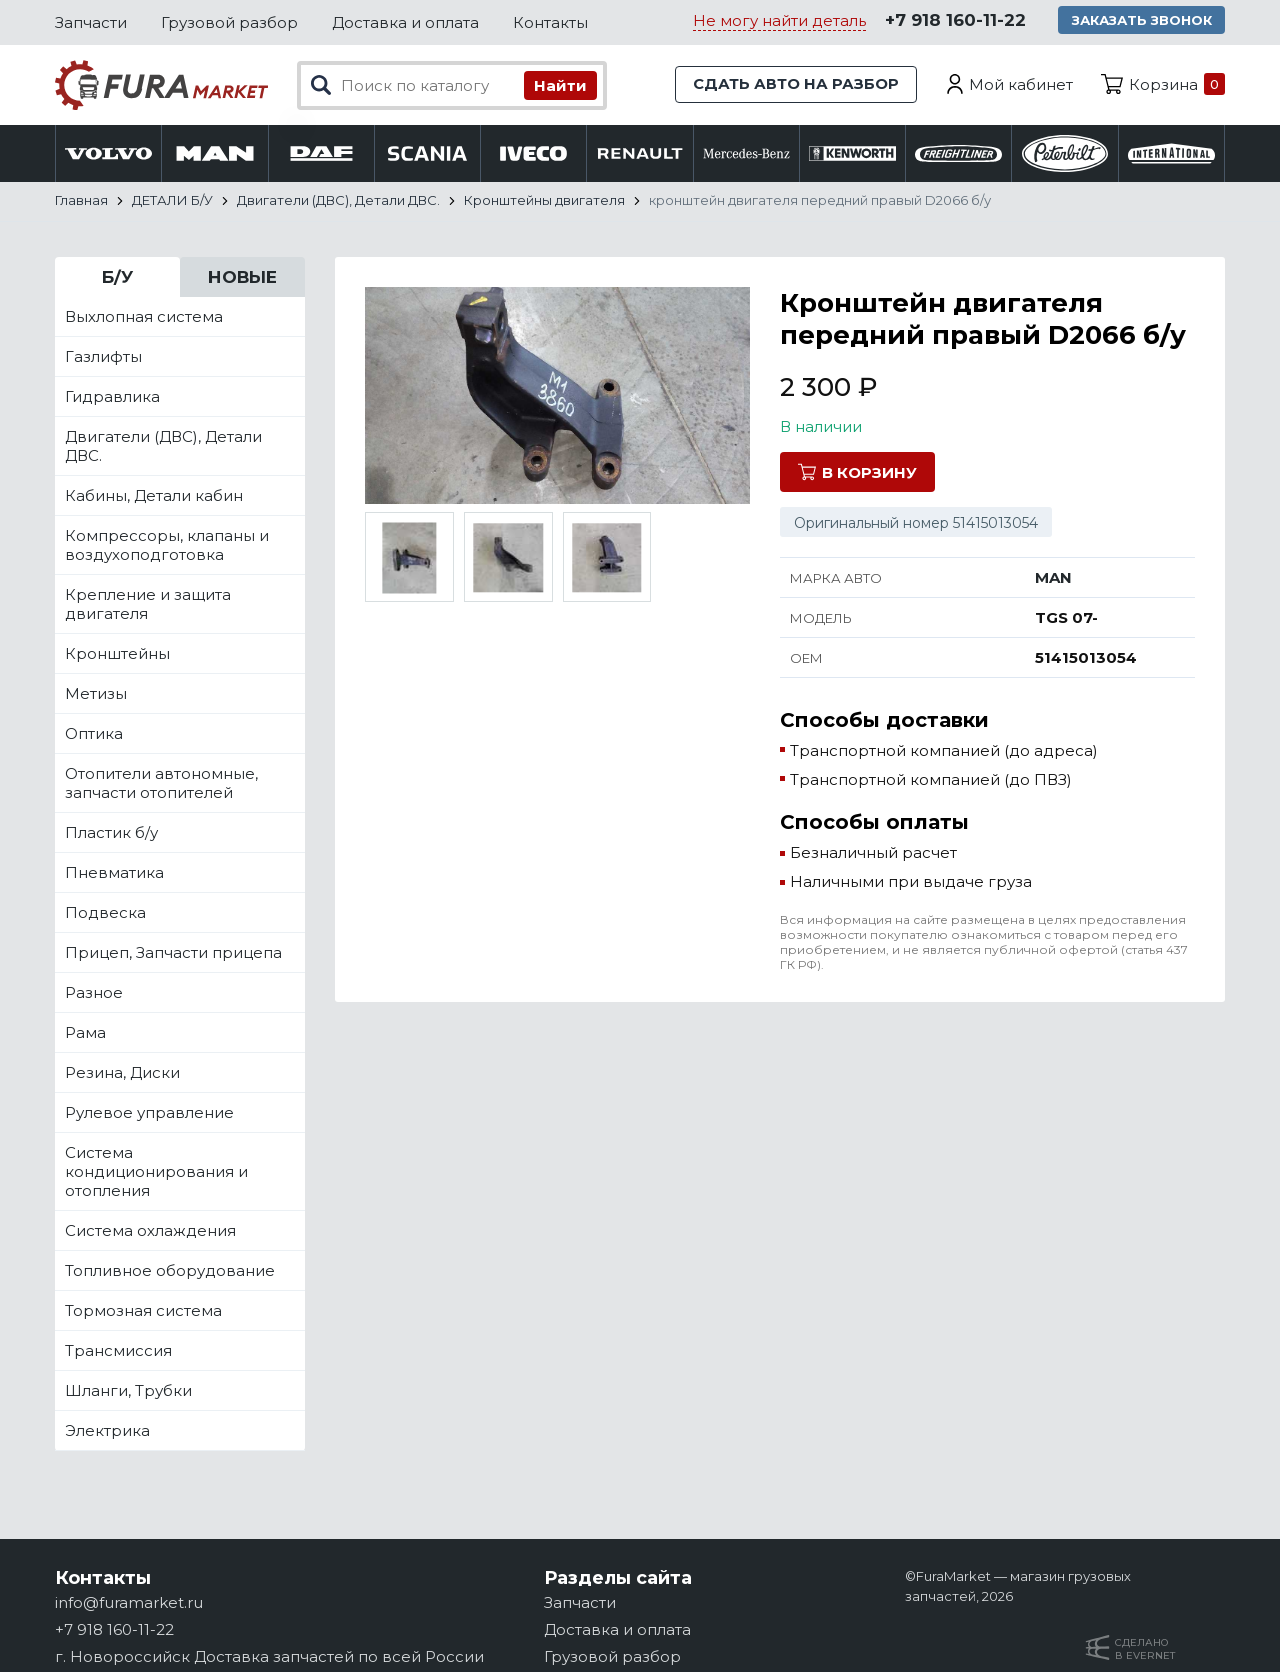 The width and height of the screenshot is (1280, 1672). What do you see at coordinates (149, 1113) in the screenshot?
I see `Рулевое управление` at bounding box center [149, 1113].